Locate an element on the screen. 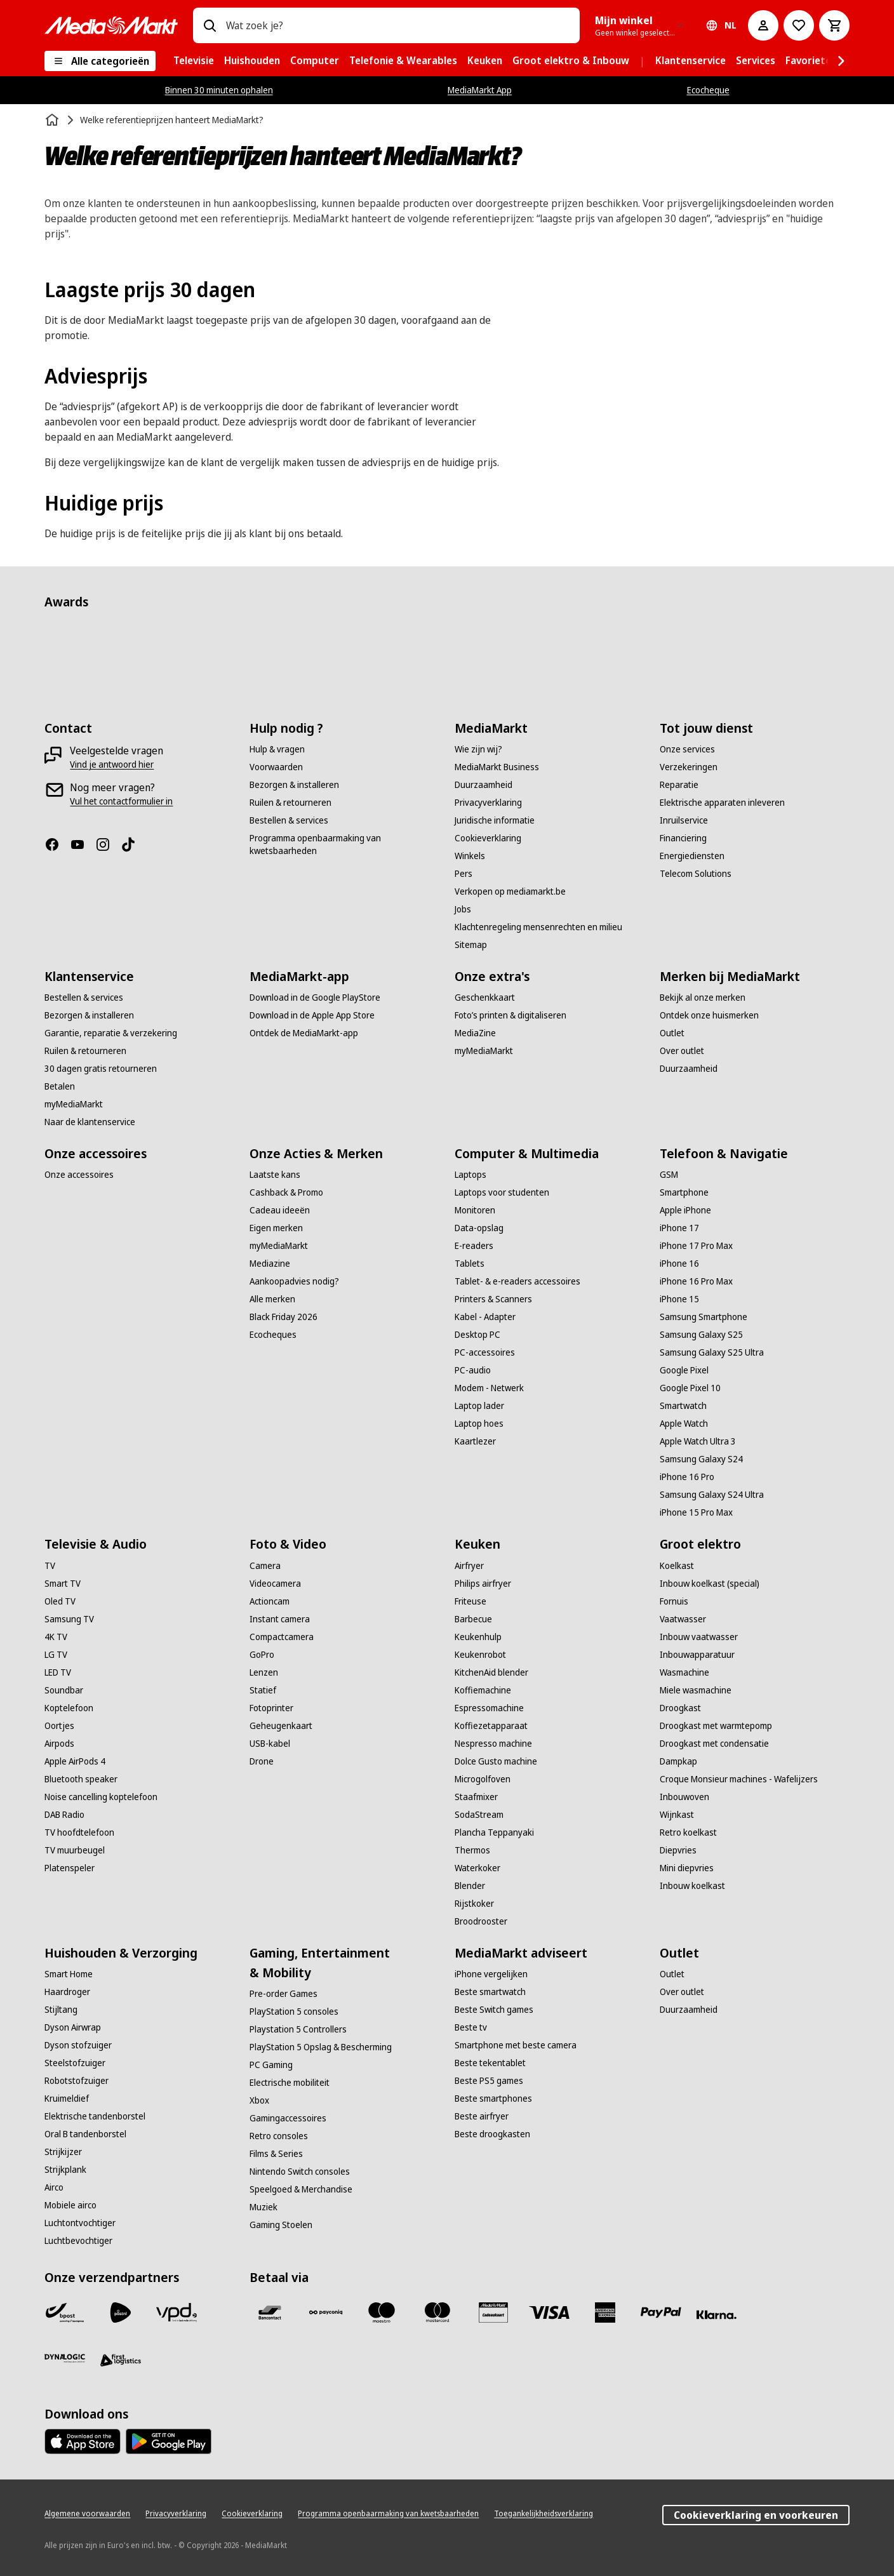 The width and height of the screenshot is (894, 2576). [Smartphone met beste camera] is located at coordinates (516, 2045).